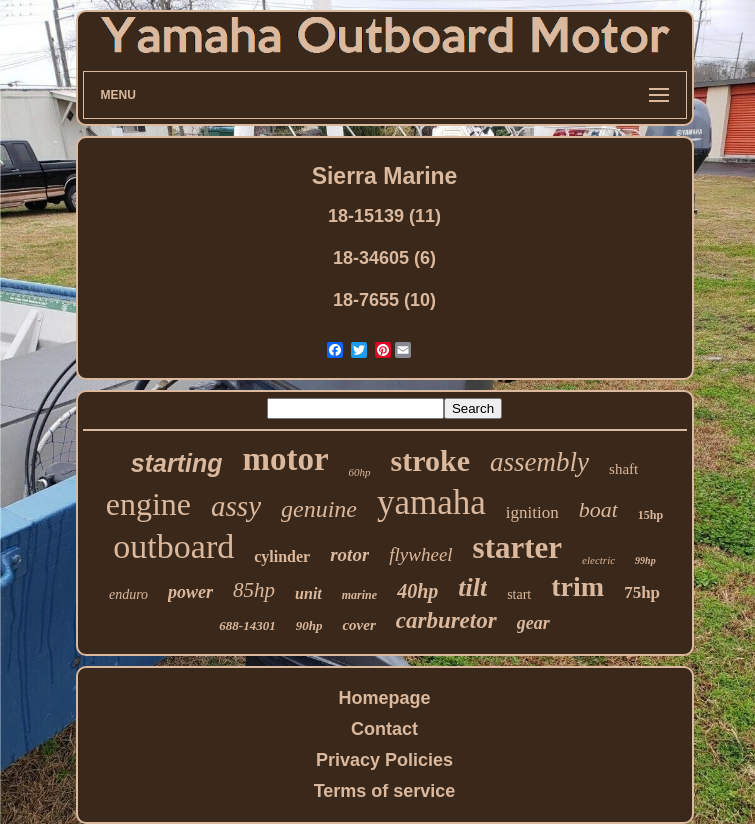 This screenshot has width=755, height=824. Describe the element at coordinates (384, 216) in the screenshot. I see `18-15139 (11)` at that location.